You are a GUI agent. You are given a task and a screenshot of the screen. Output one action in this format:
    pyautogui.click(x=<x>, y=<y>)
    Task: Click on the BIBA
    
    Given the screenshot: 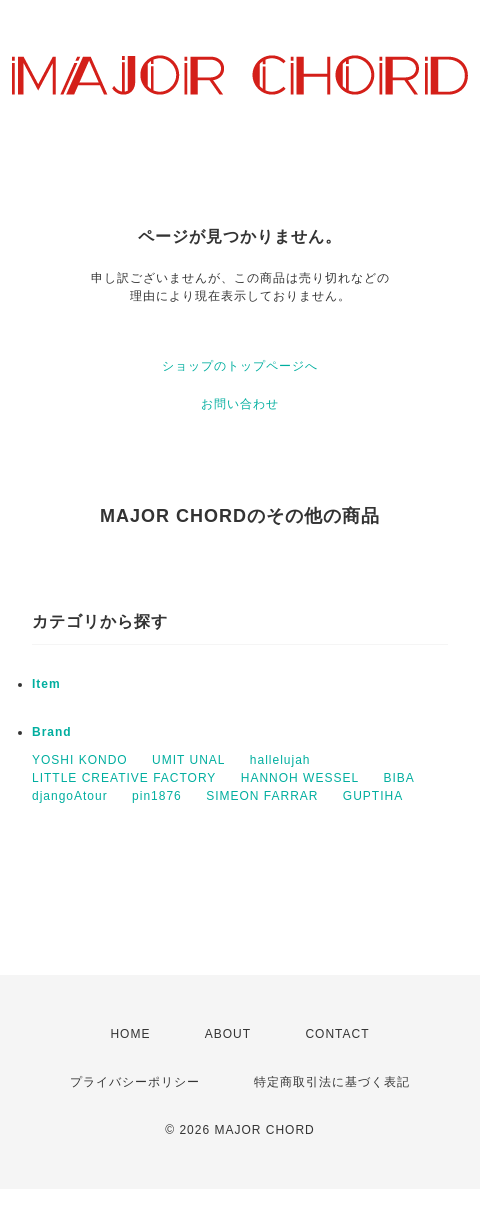 What is the action you would take?
    pyautogui.click(x=398, y=778)
    